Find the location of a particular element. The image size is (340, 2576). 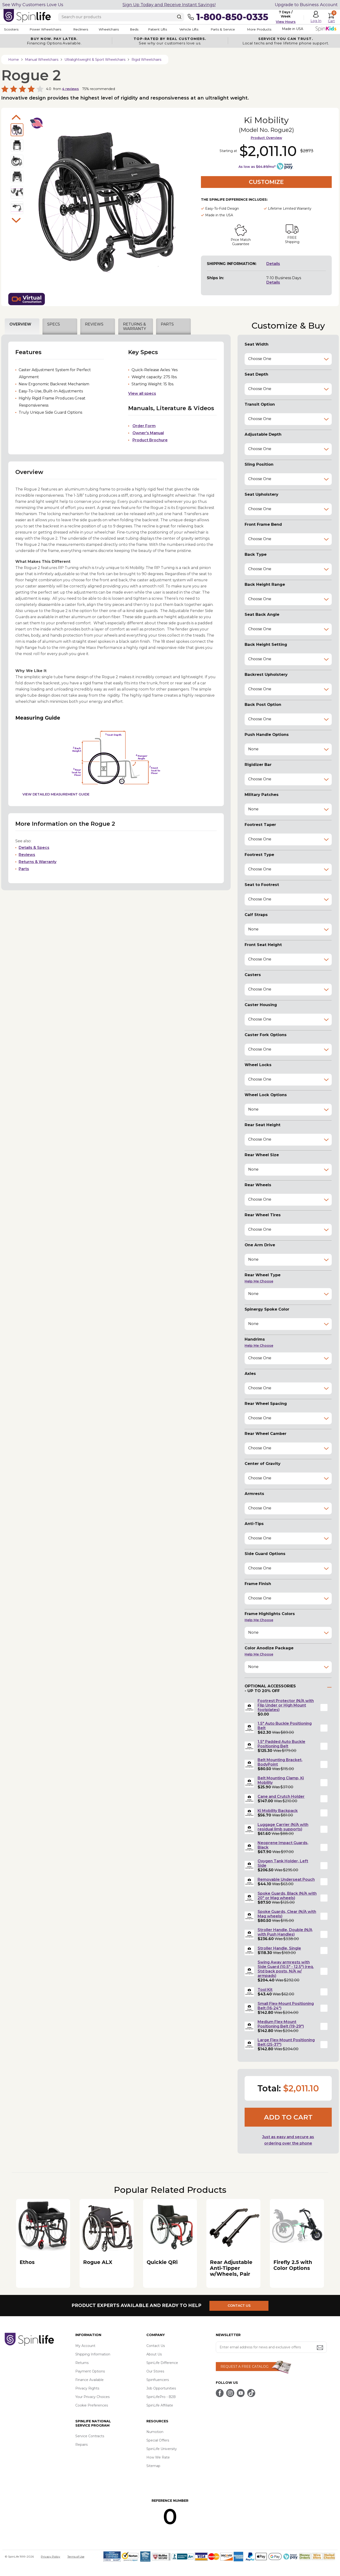

Footrest Protector (N/A with Flip Under or High Mount footplates) is located at coordinates (286, 1705).